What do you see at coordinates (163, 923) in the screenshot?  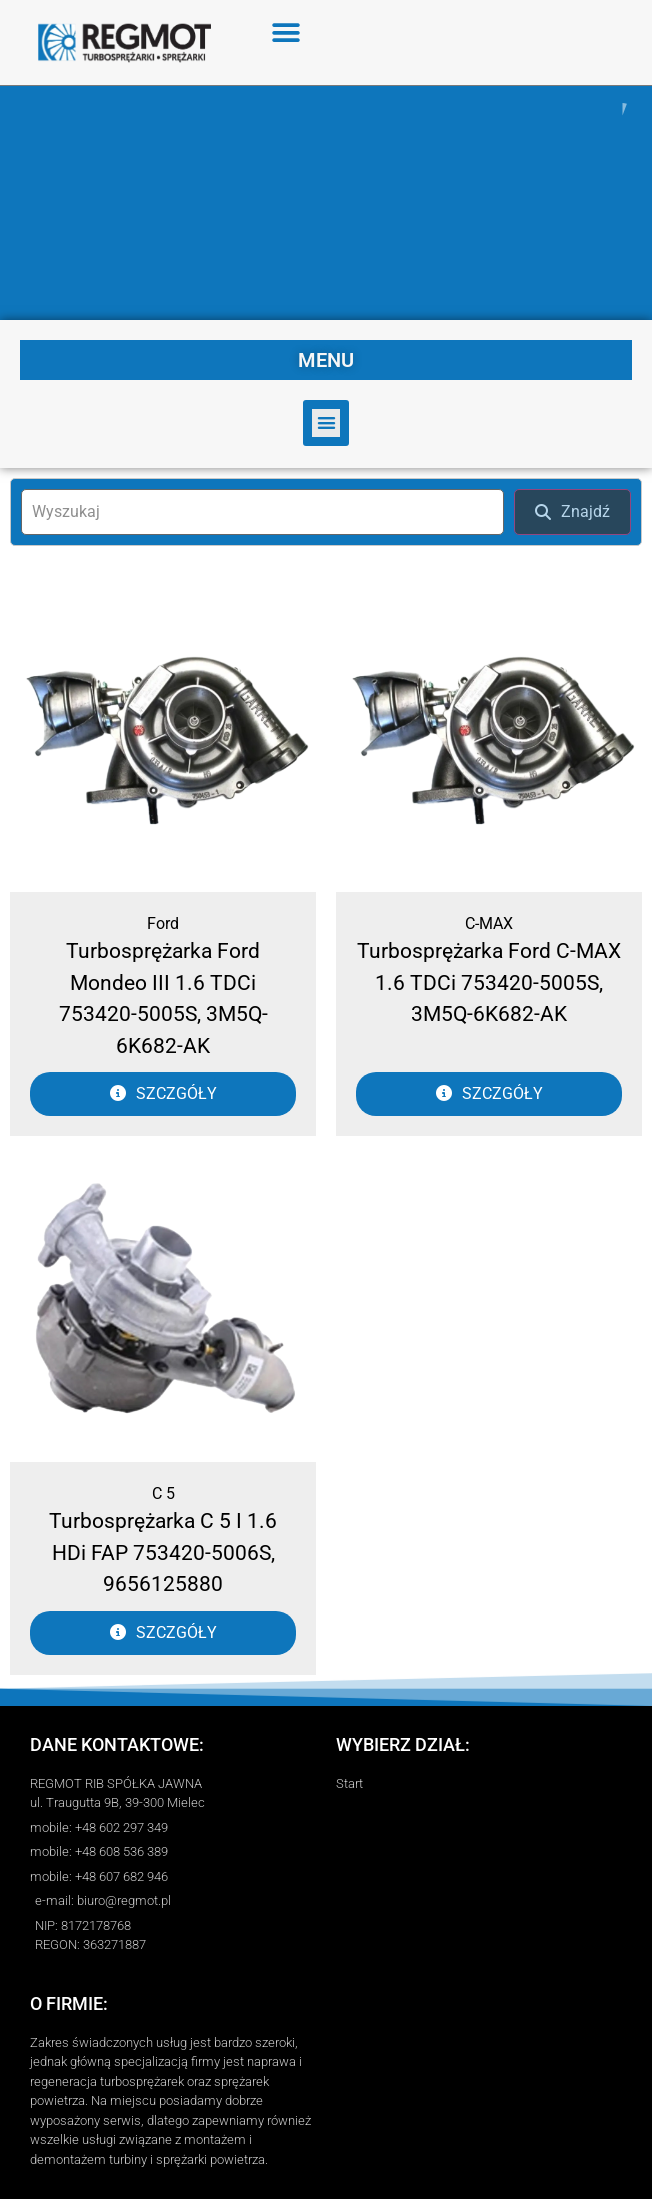 I see `Ford` at bounding box center [163, 923].